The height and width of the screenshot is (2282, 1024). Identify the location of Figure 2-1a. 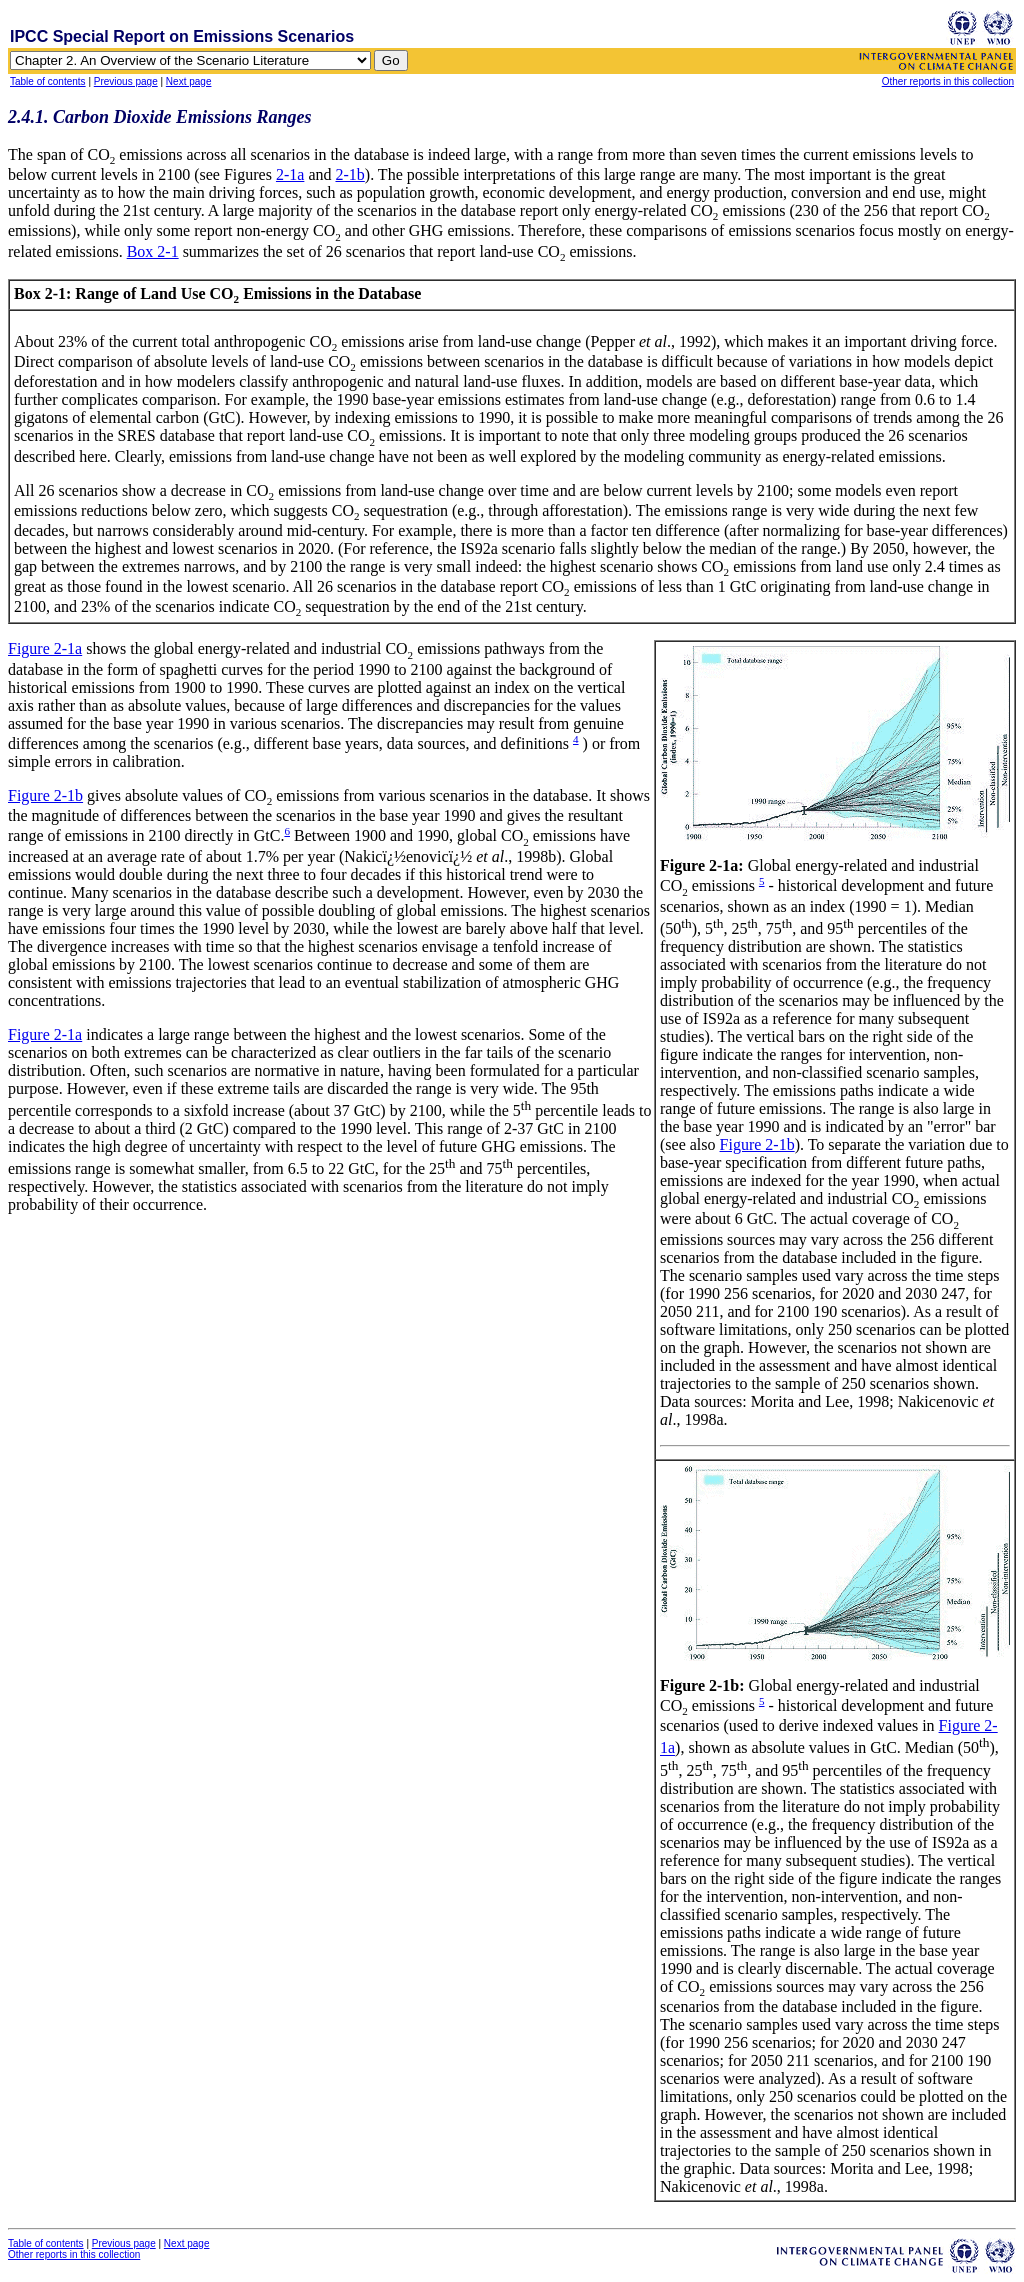
(45, 648).